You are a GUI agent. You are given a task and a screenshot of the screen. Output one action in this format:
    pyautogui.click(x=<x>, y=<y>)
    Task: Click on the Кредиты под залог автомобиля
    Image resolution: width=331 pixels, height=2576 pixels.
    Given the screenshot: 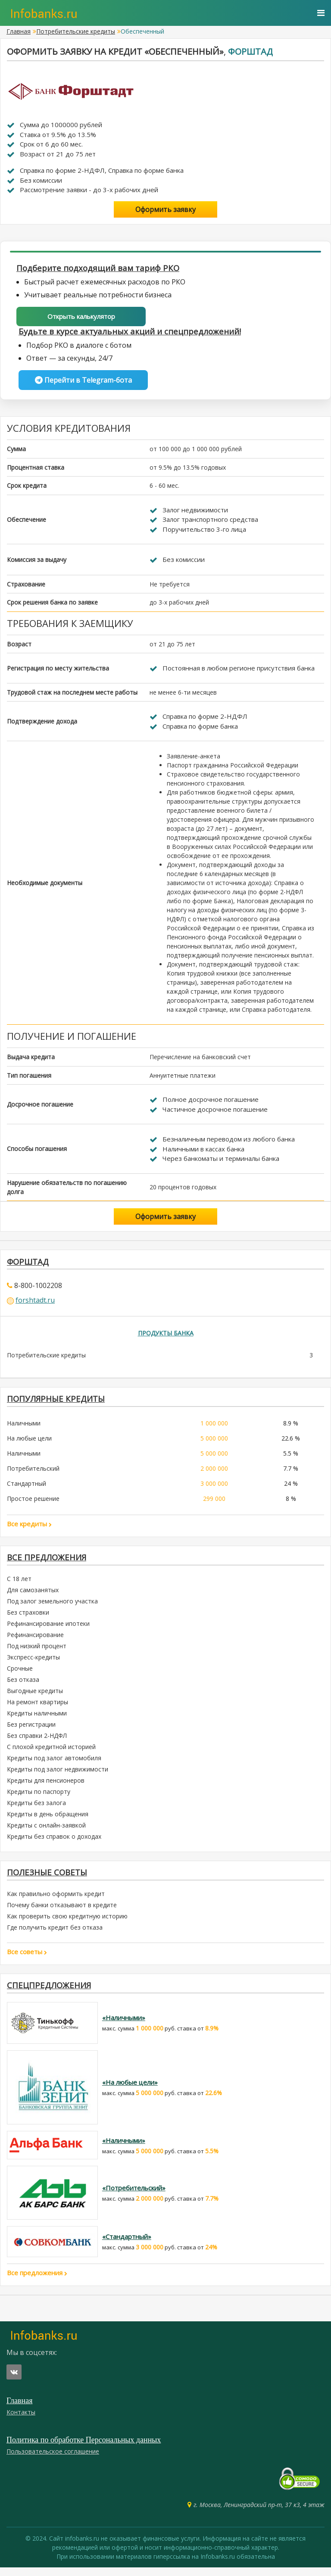 What is the action you would take?
    pyautogui.click(x=54, y=1764)
    